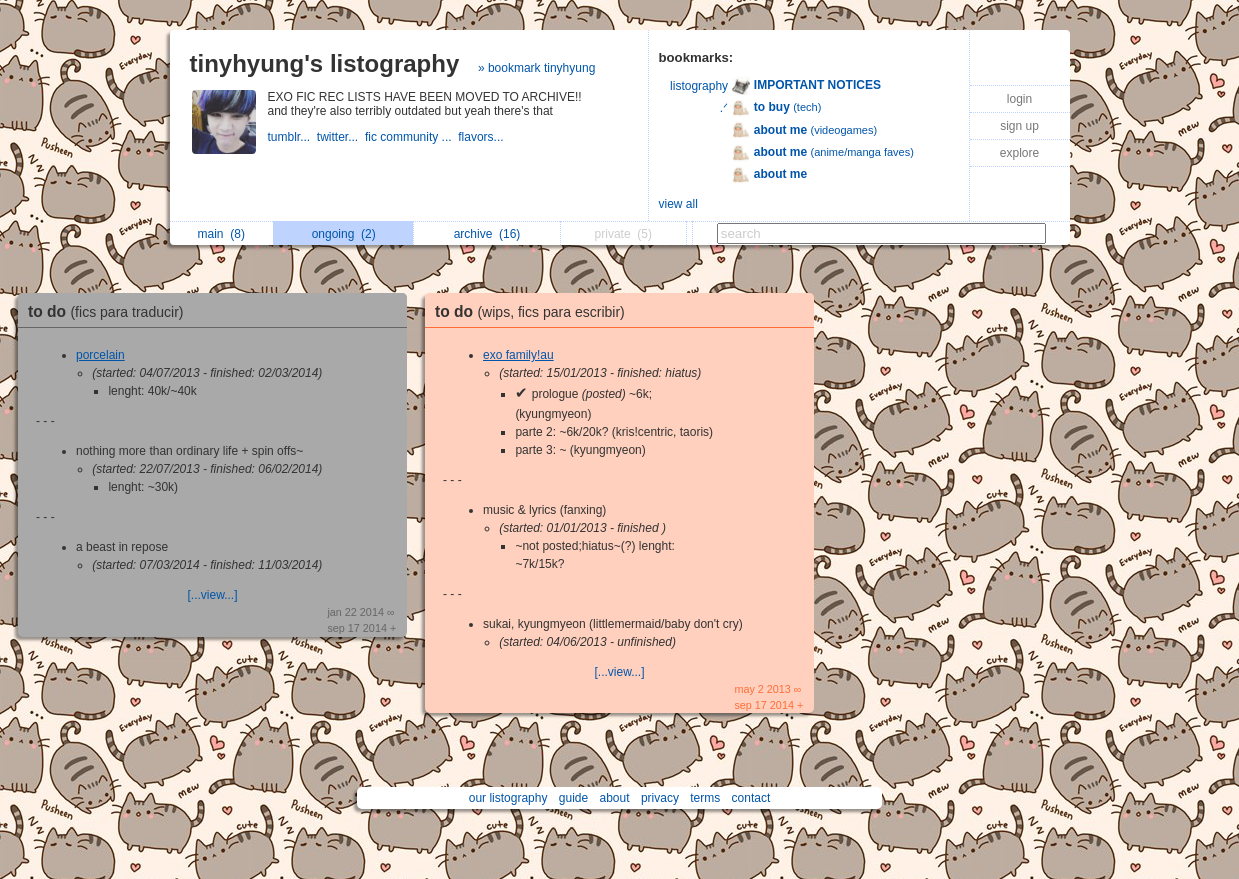  What do you see at coordinates (212, 595) in the screenshot?
I see `[...view...]` at bounding box center [212, 595].